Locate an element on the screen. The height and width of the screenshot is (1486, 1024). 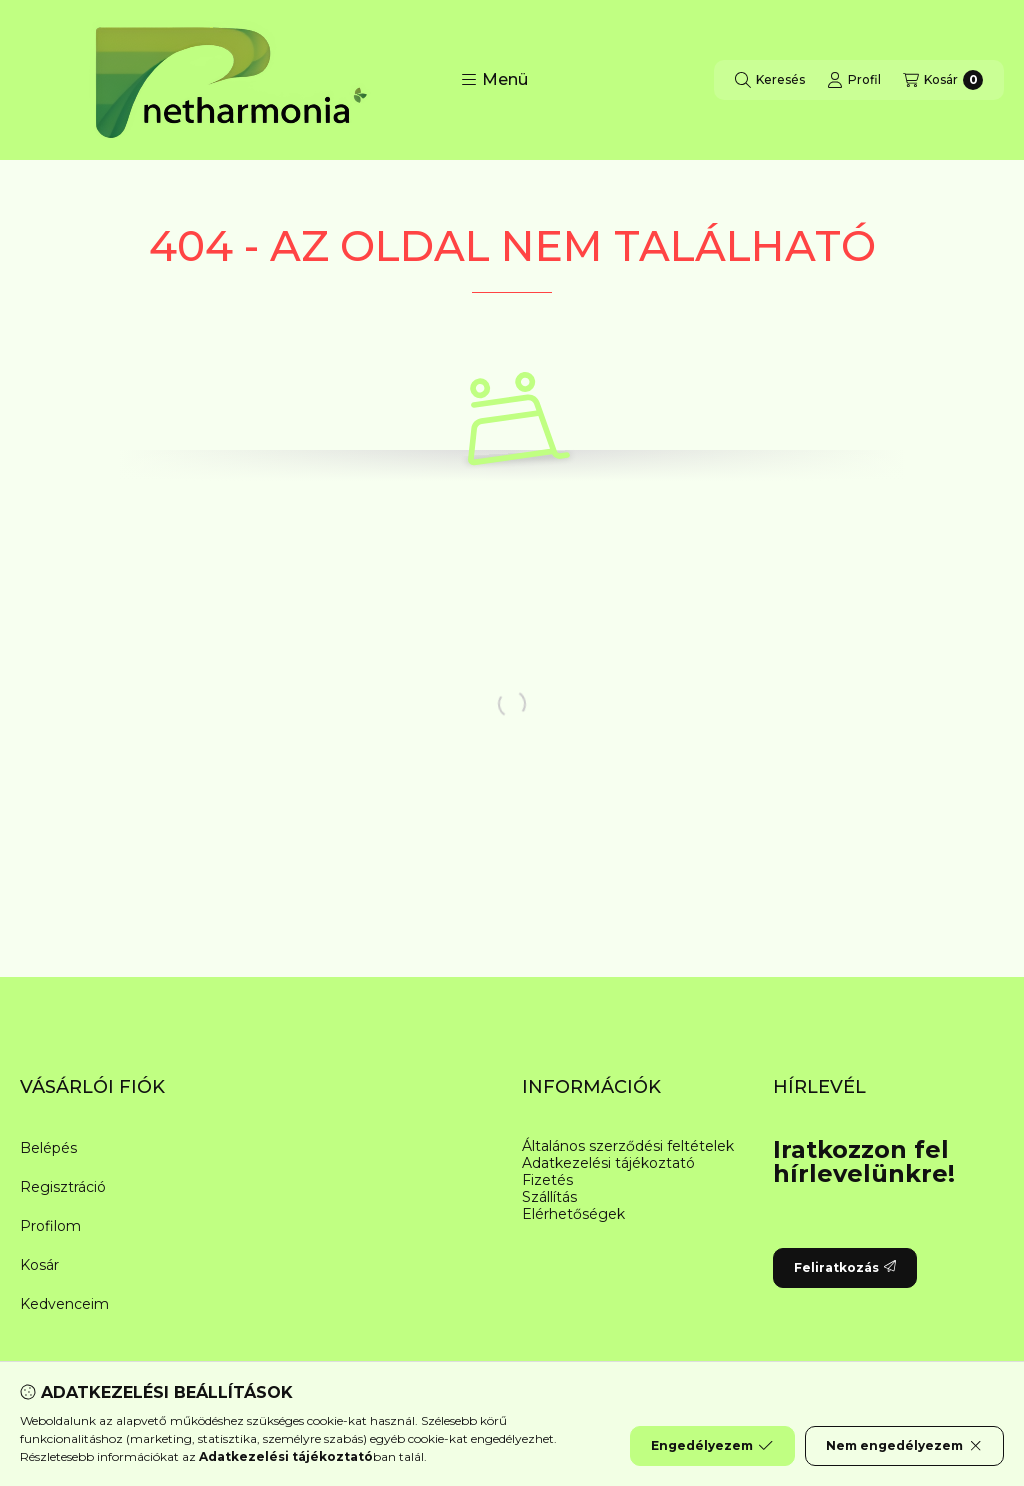
Belépés is located at coordinates (48, 1148).